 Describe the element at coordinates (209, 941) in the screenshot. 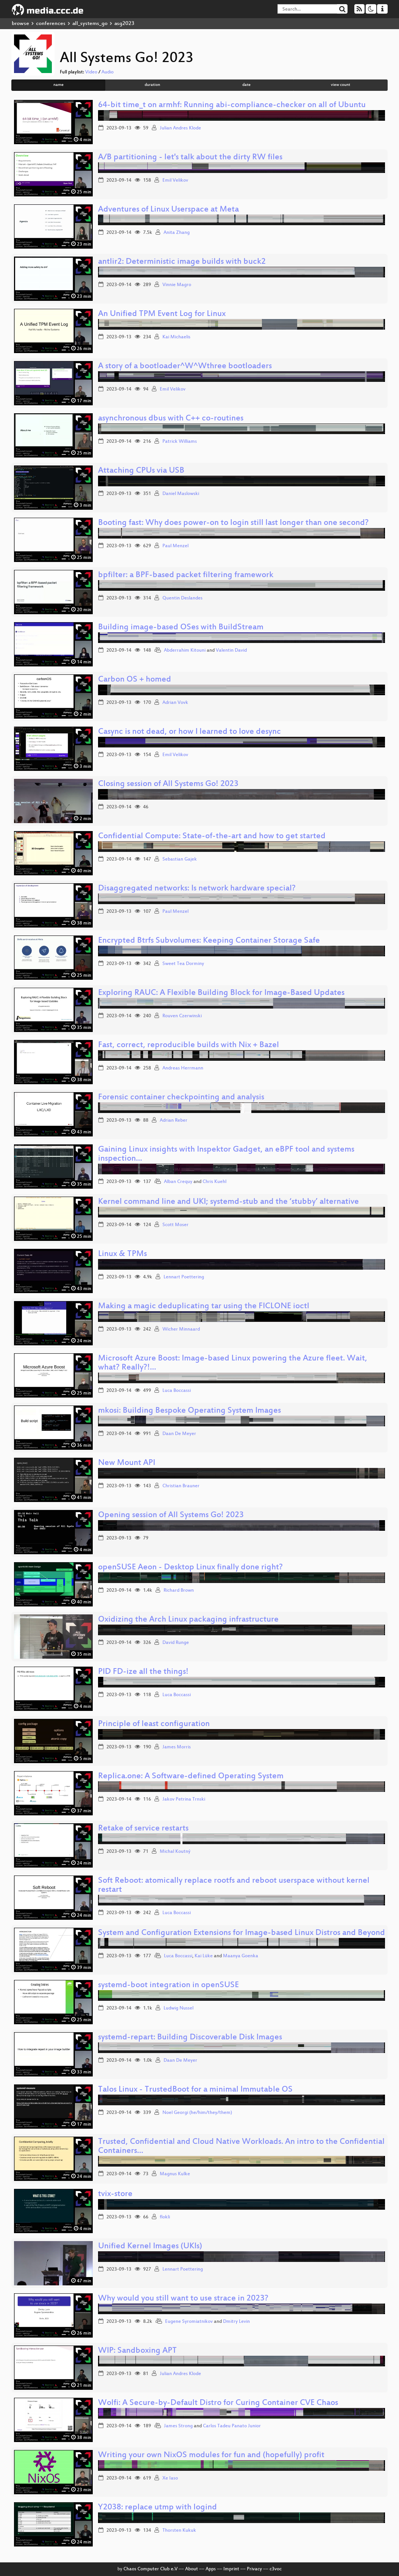

I see `Encrypted Btrfs Subvolumes: Keeping Container Storage Safe` at that location.